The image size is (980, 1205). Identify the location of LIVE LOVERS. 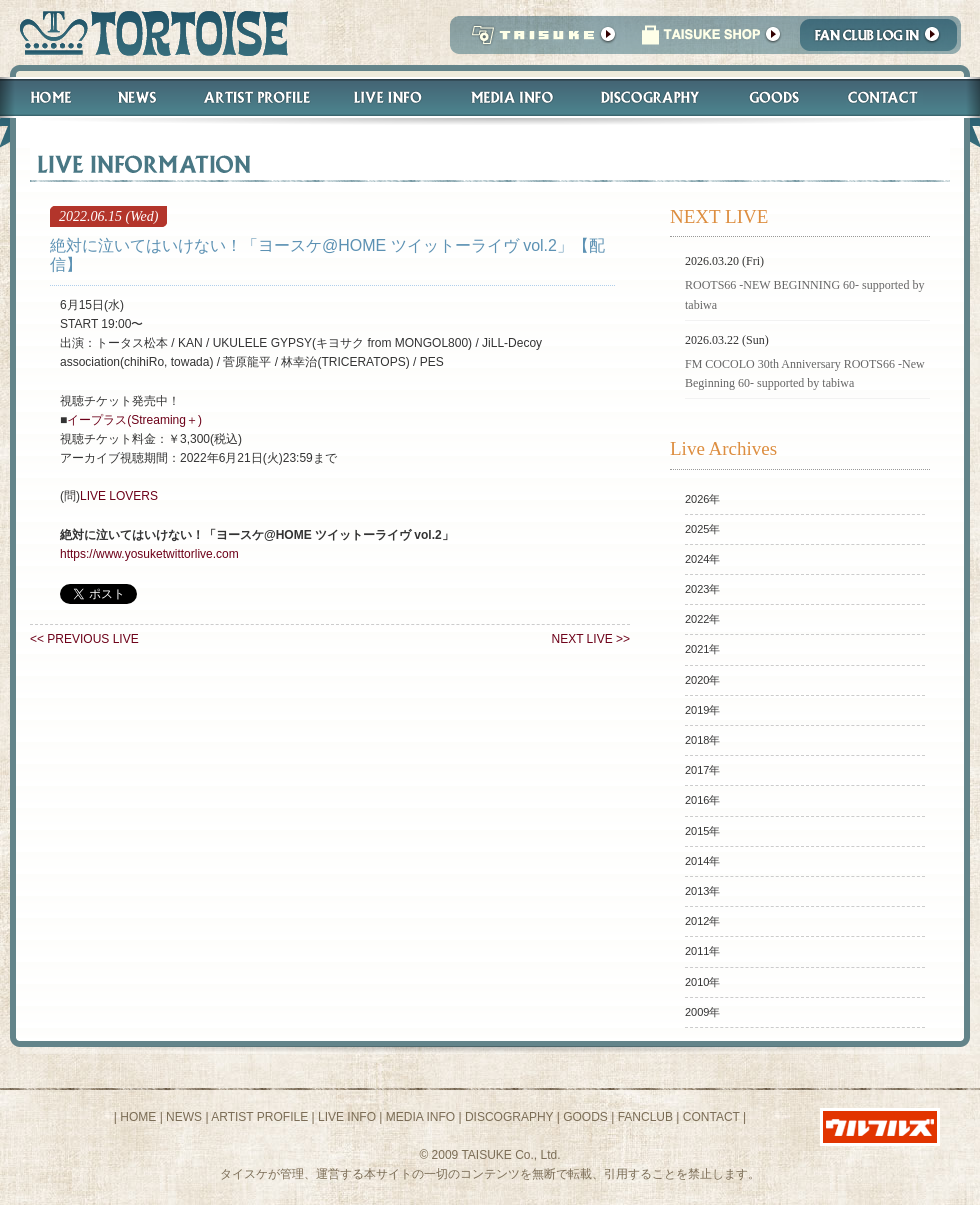
(119, 496).